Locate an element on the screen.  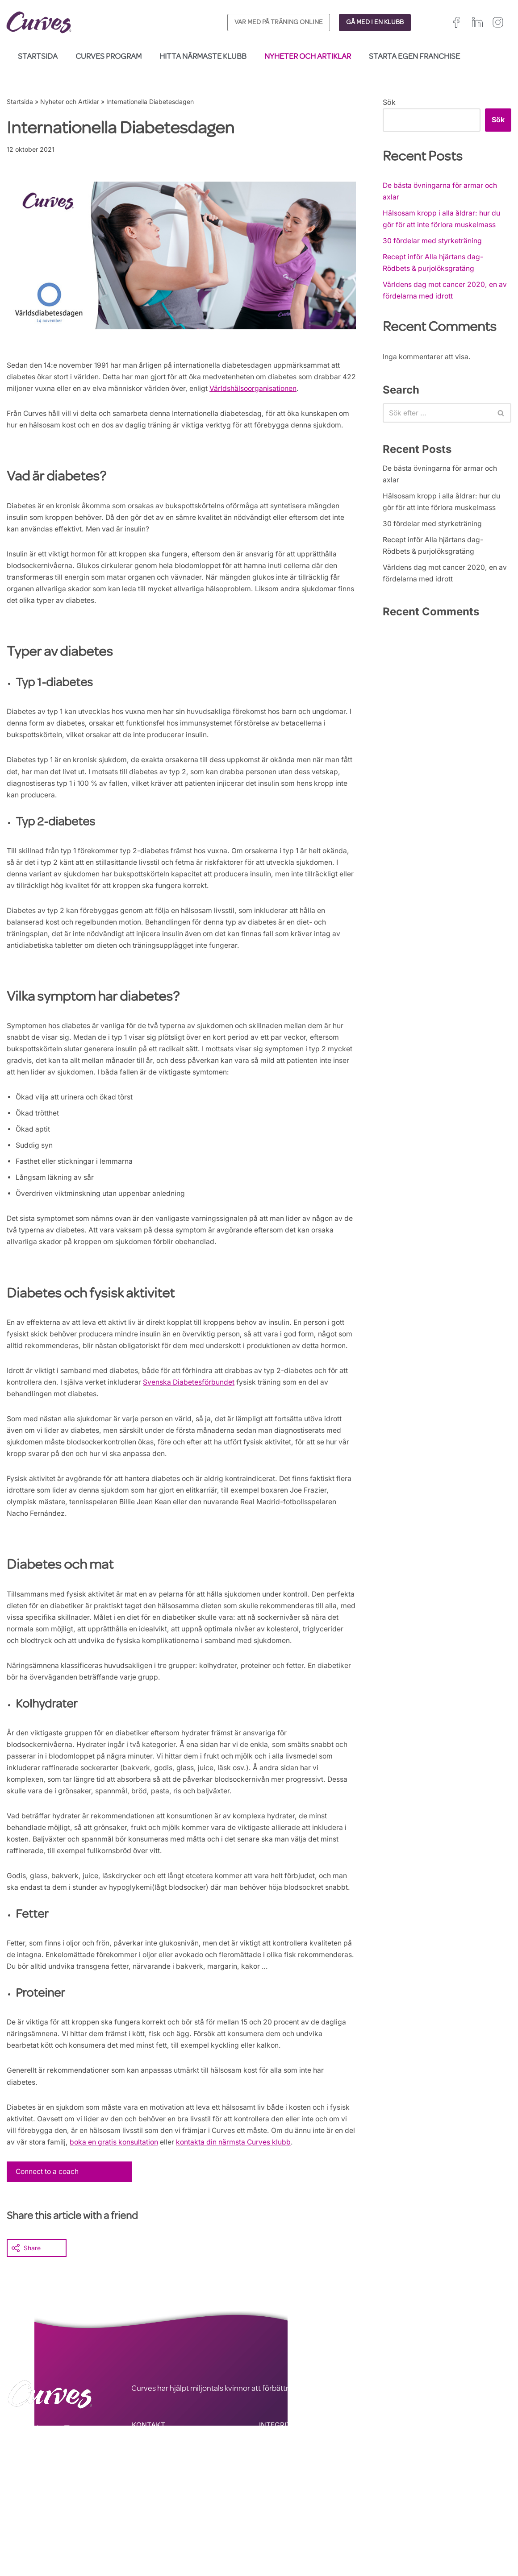
OM OSS is located at coordinates (146, 2535).